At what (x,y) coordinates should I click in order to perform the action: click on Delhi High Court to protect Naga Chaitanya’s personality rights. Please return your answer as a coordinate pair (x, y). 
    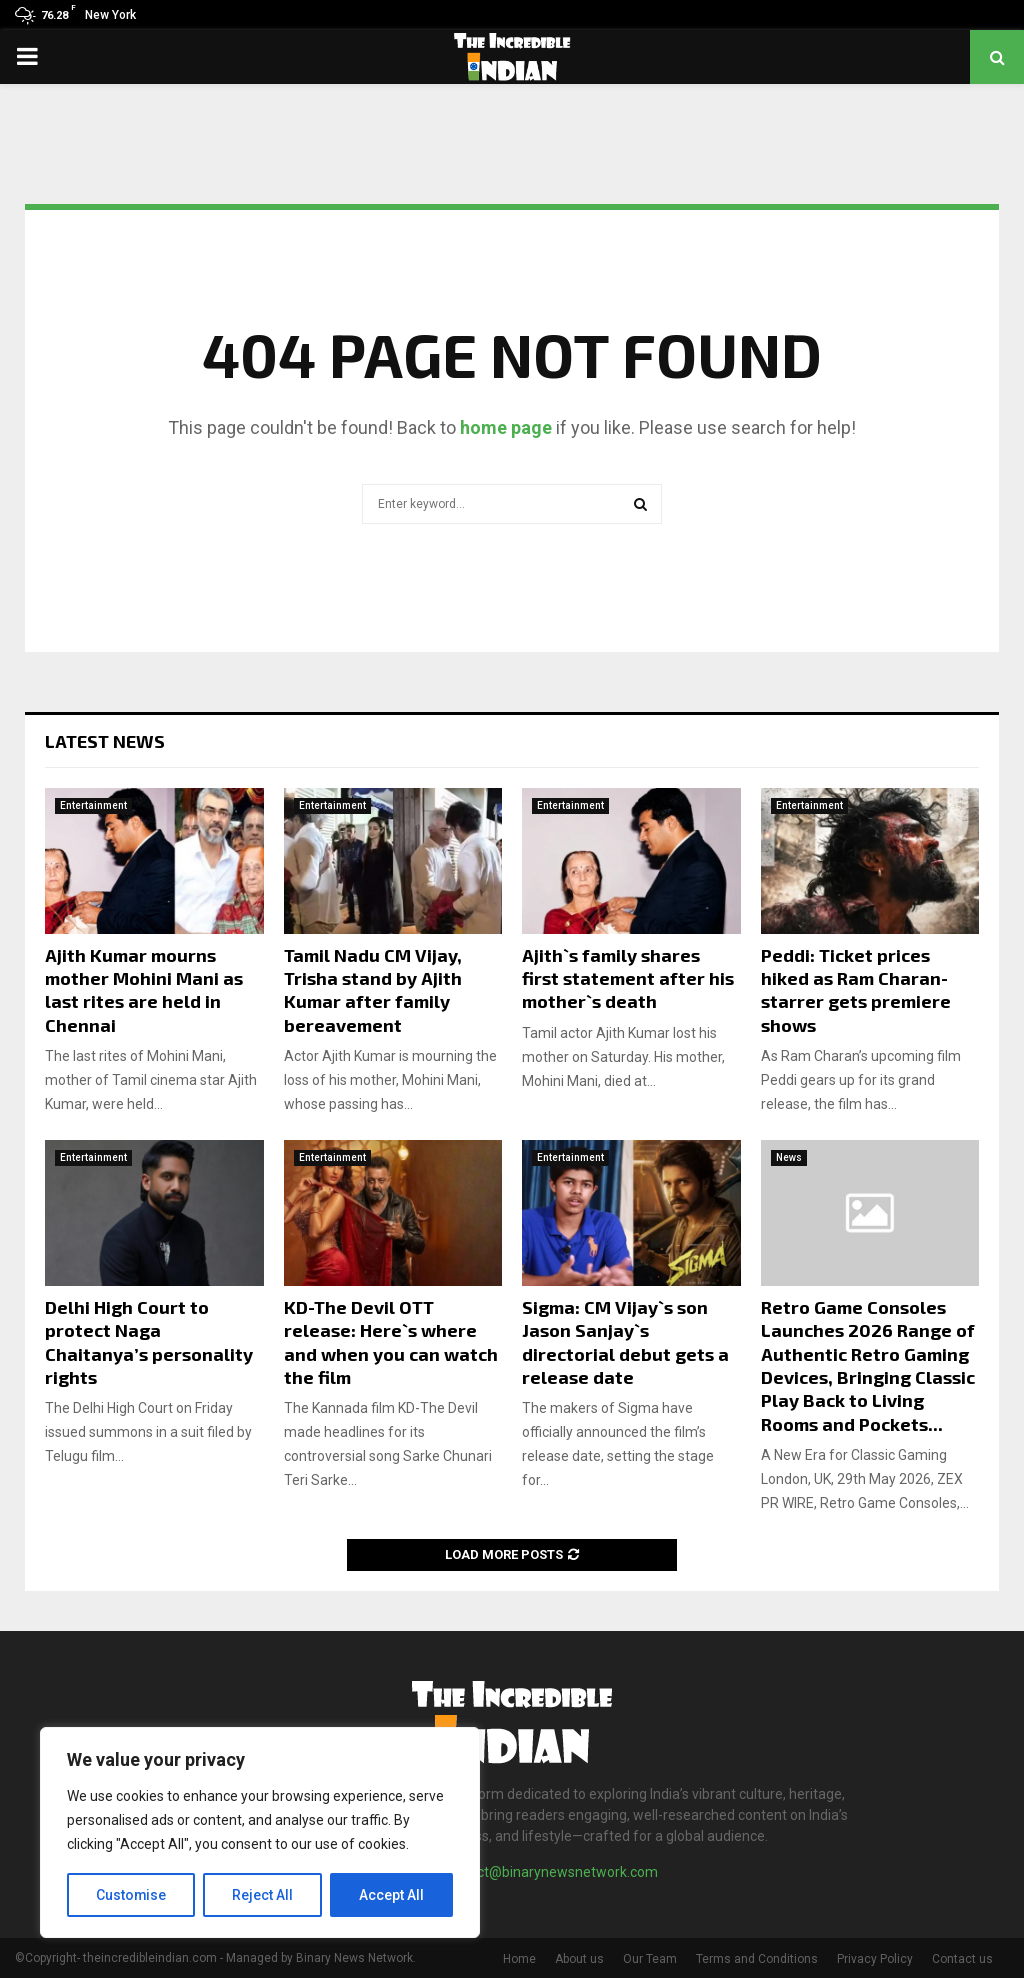
    Looking at the image, I should click on (149, 1342).